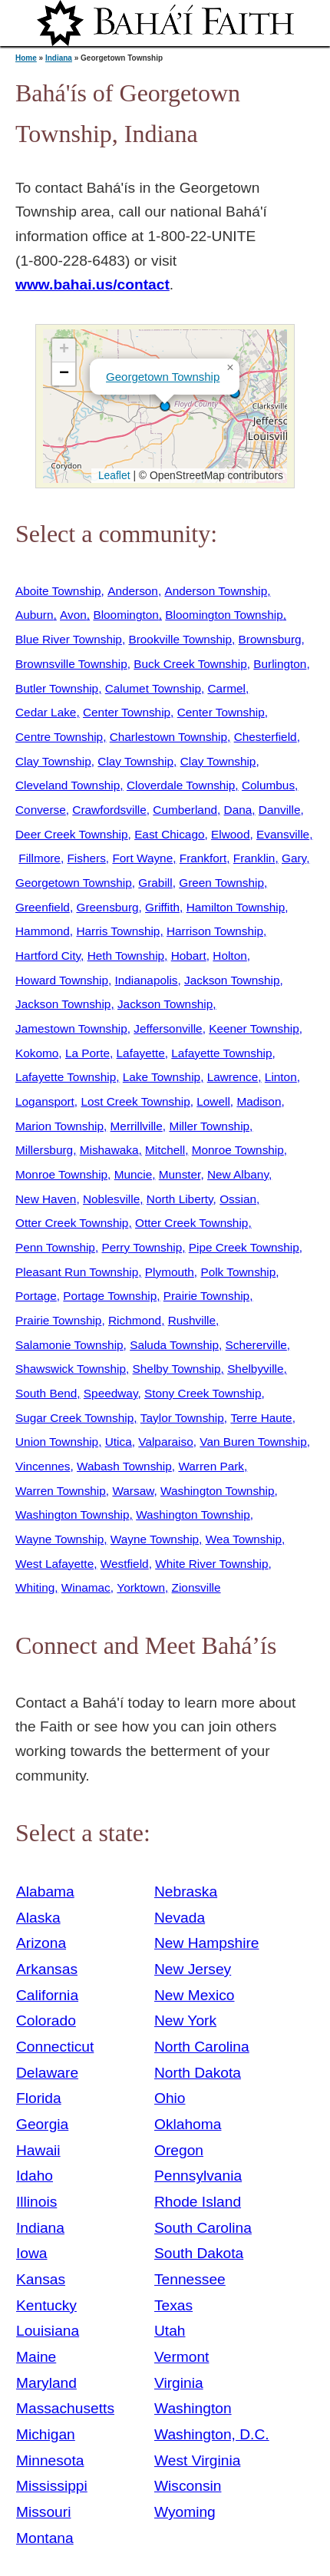  I want to click on Howard Township, so click(61, 980).